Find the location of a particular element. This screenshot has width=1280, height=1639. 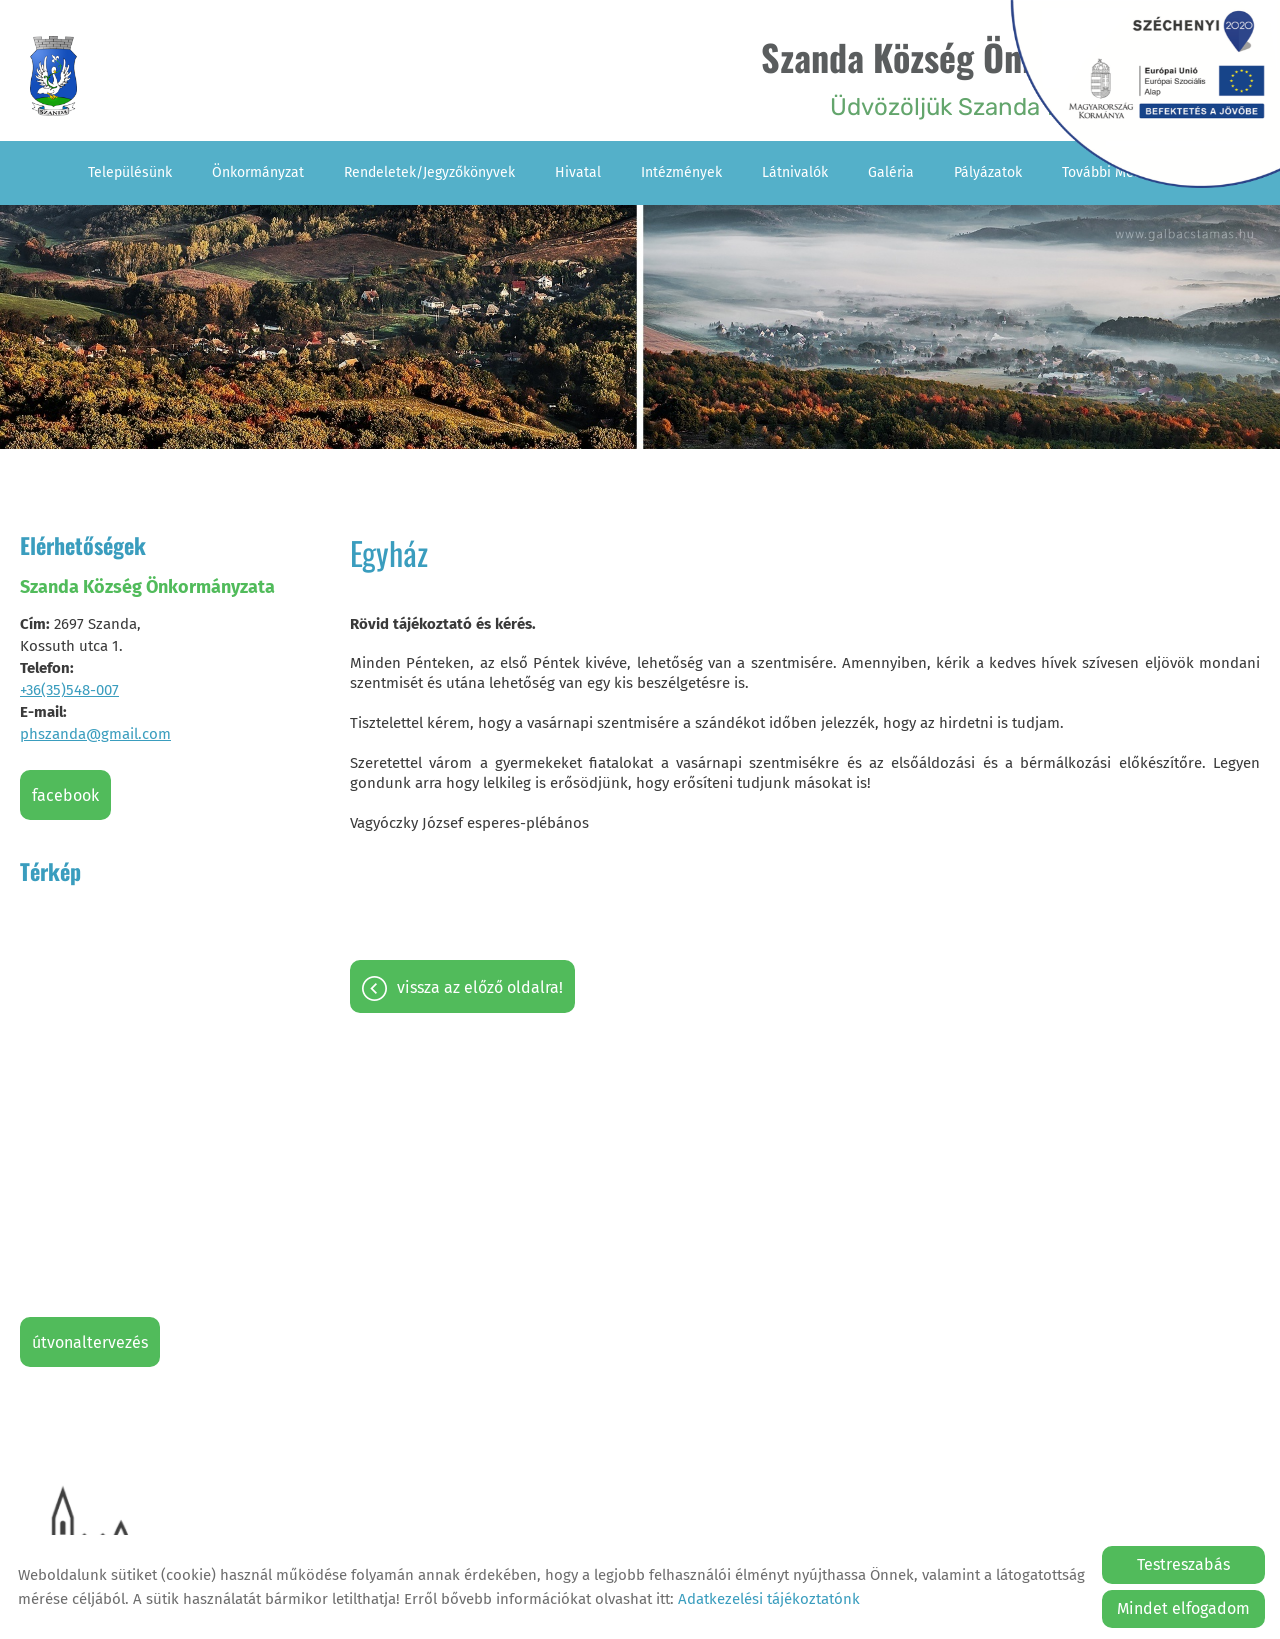

+36(35)548-007 is located at coordinates (69, 690).